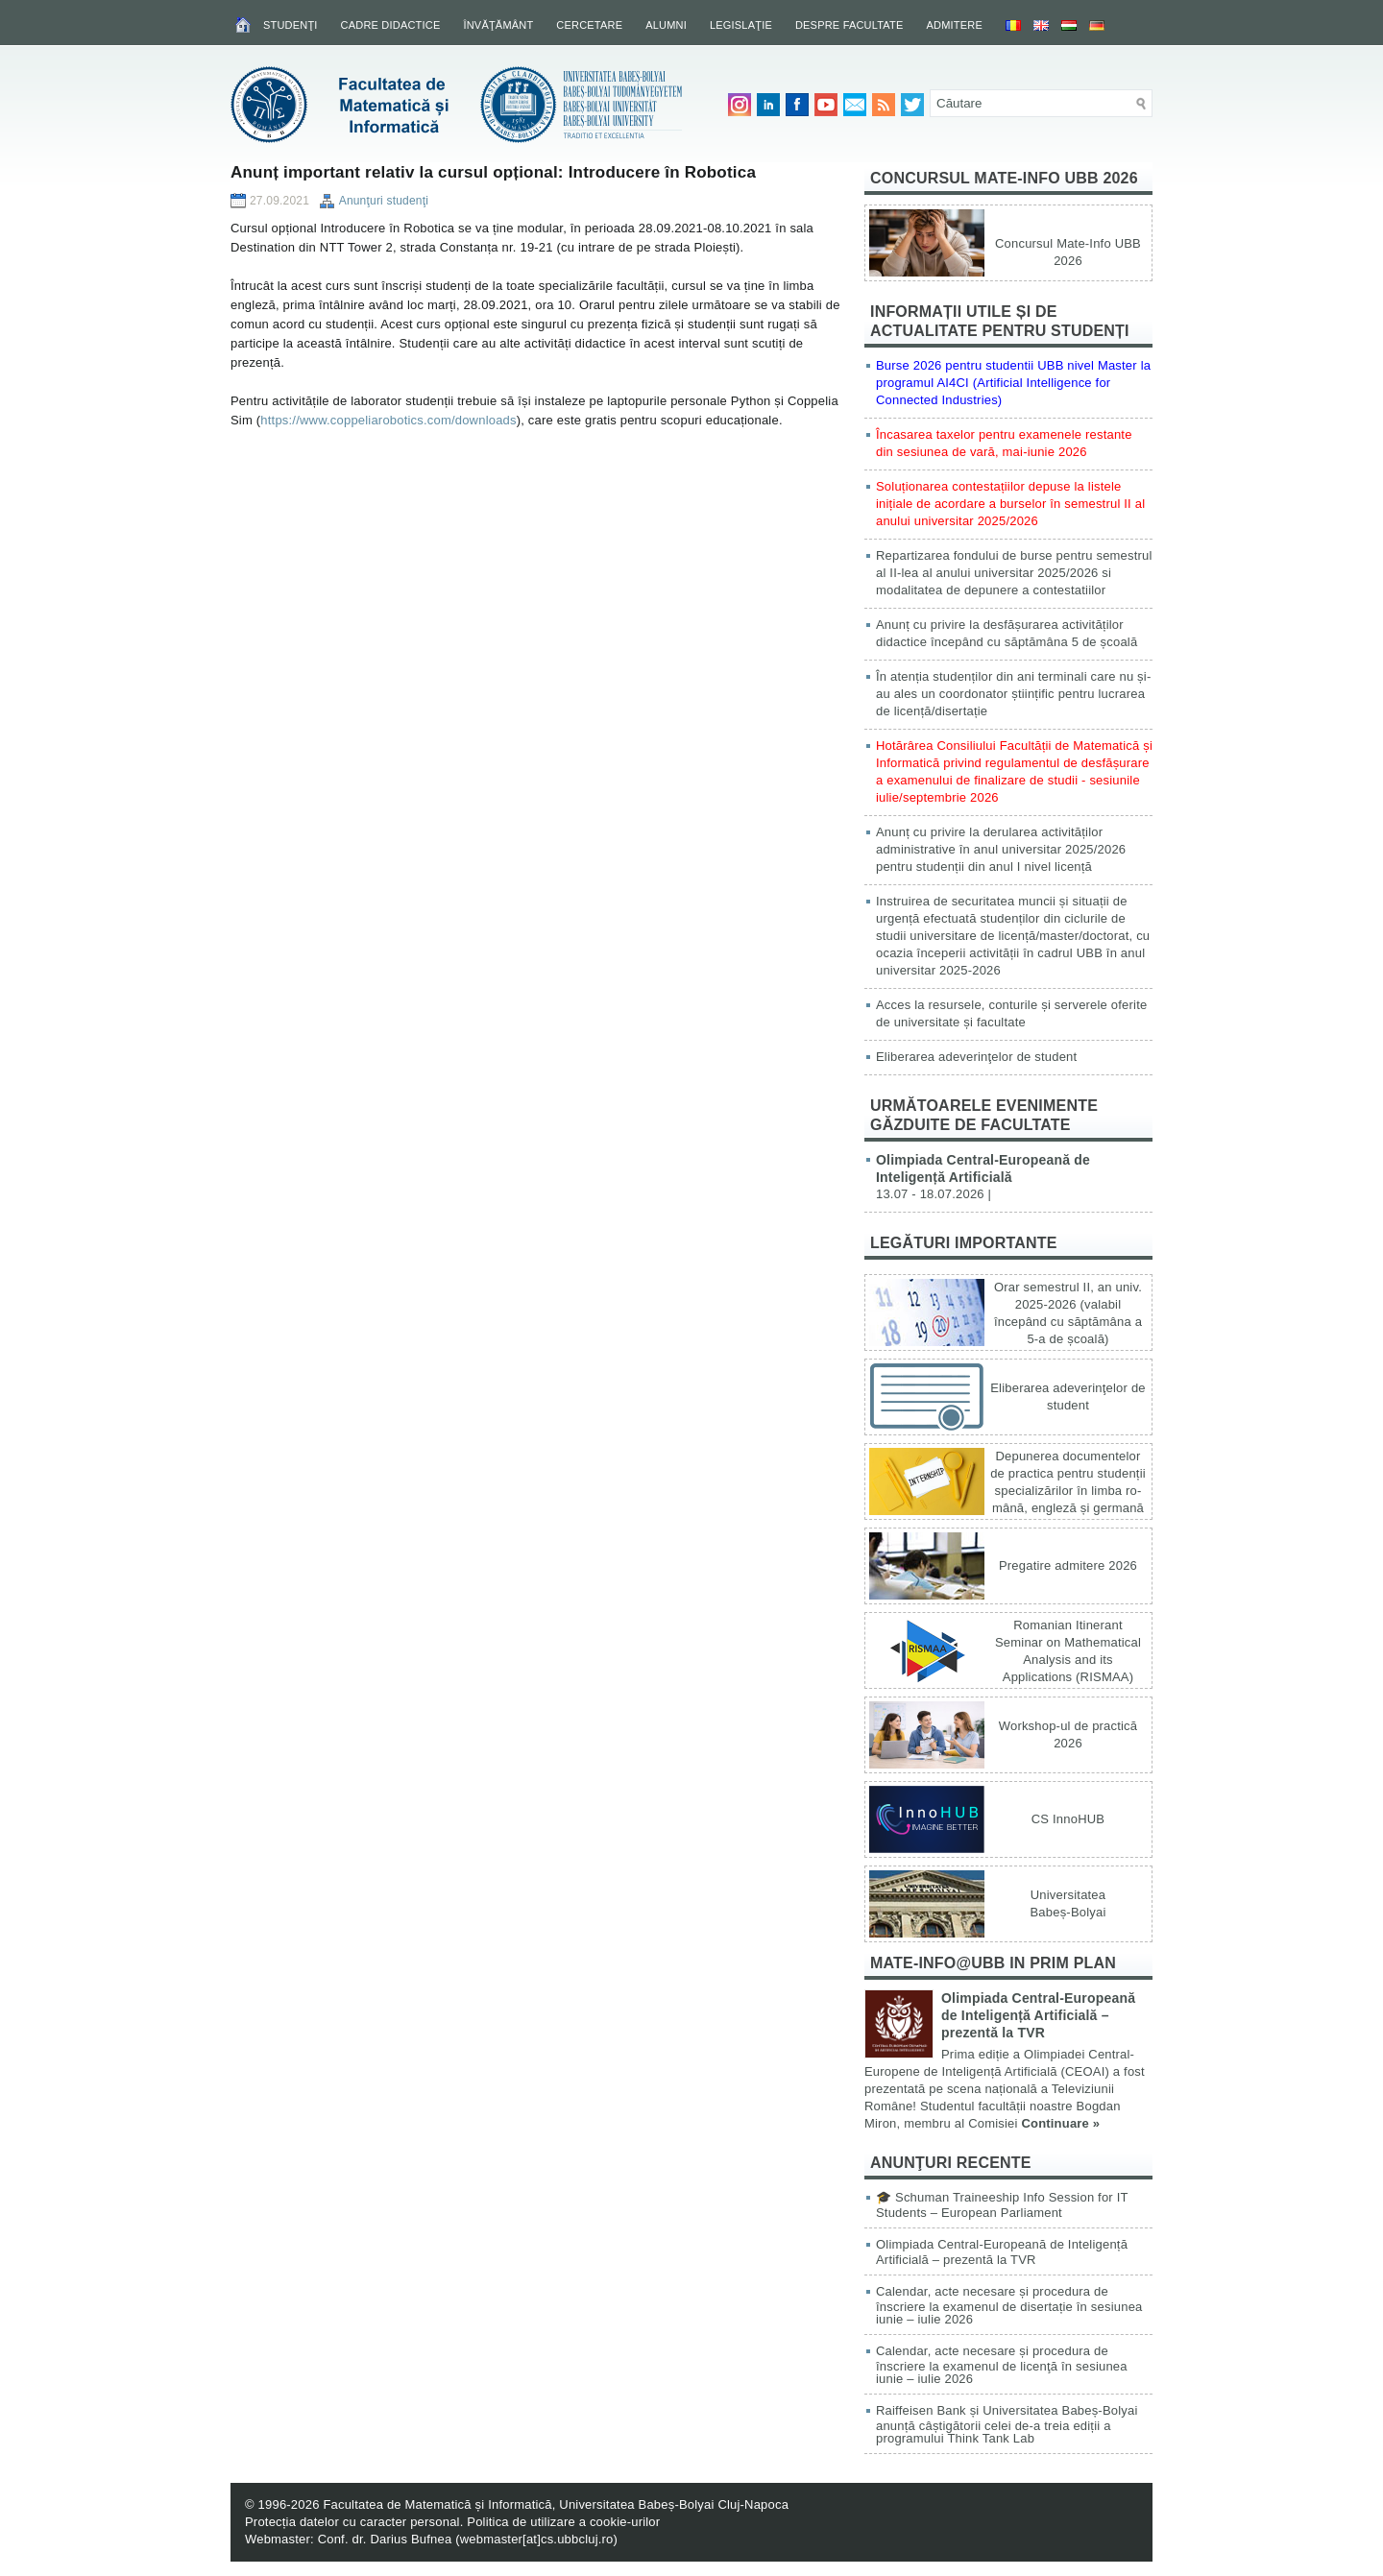 This screenshot has height=2576, width=1383. What do you see at coordinates (849, 25) in the screenshot?
I see `Despre facultate` at bounding box center [849, 25].